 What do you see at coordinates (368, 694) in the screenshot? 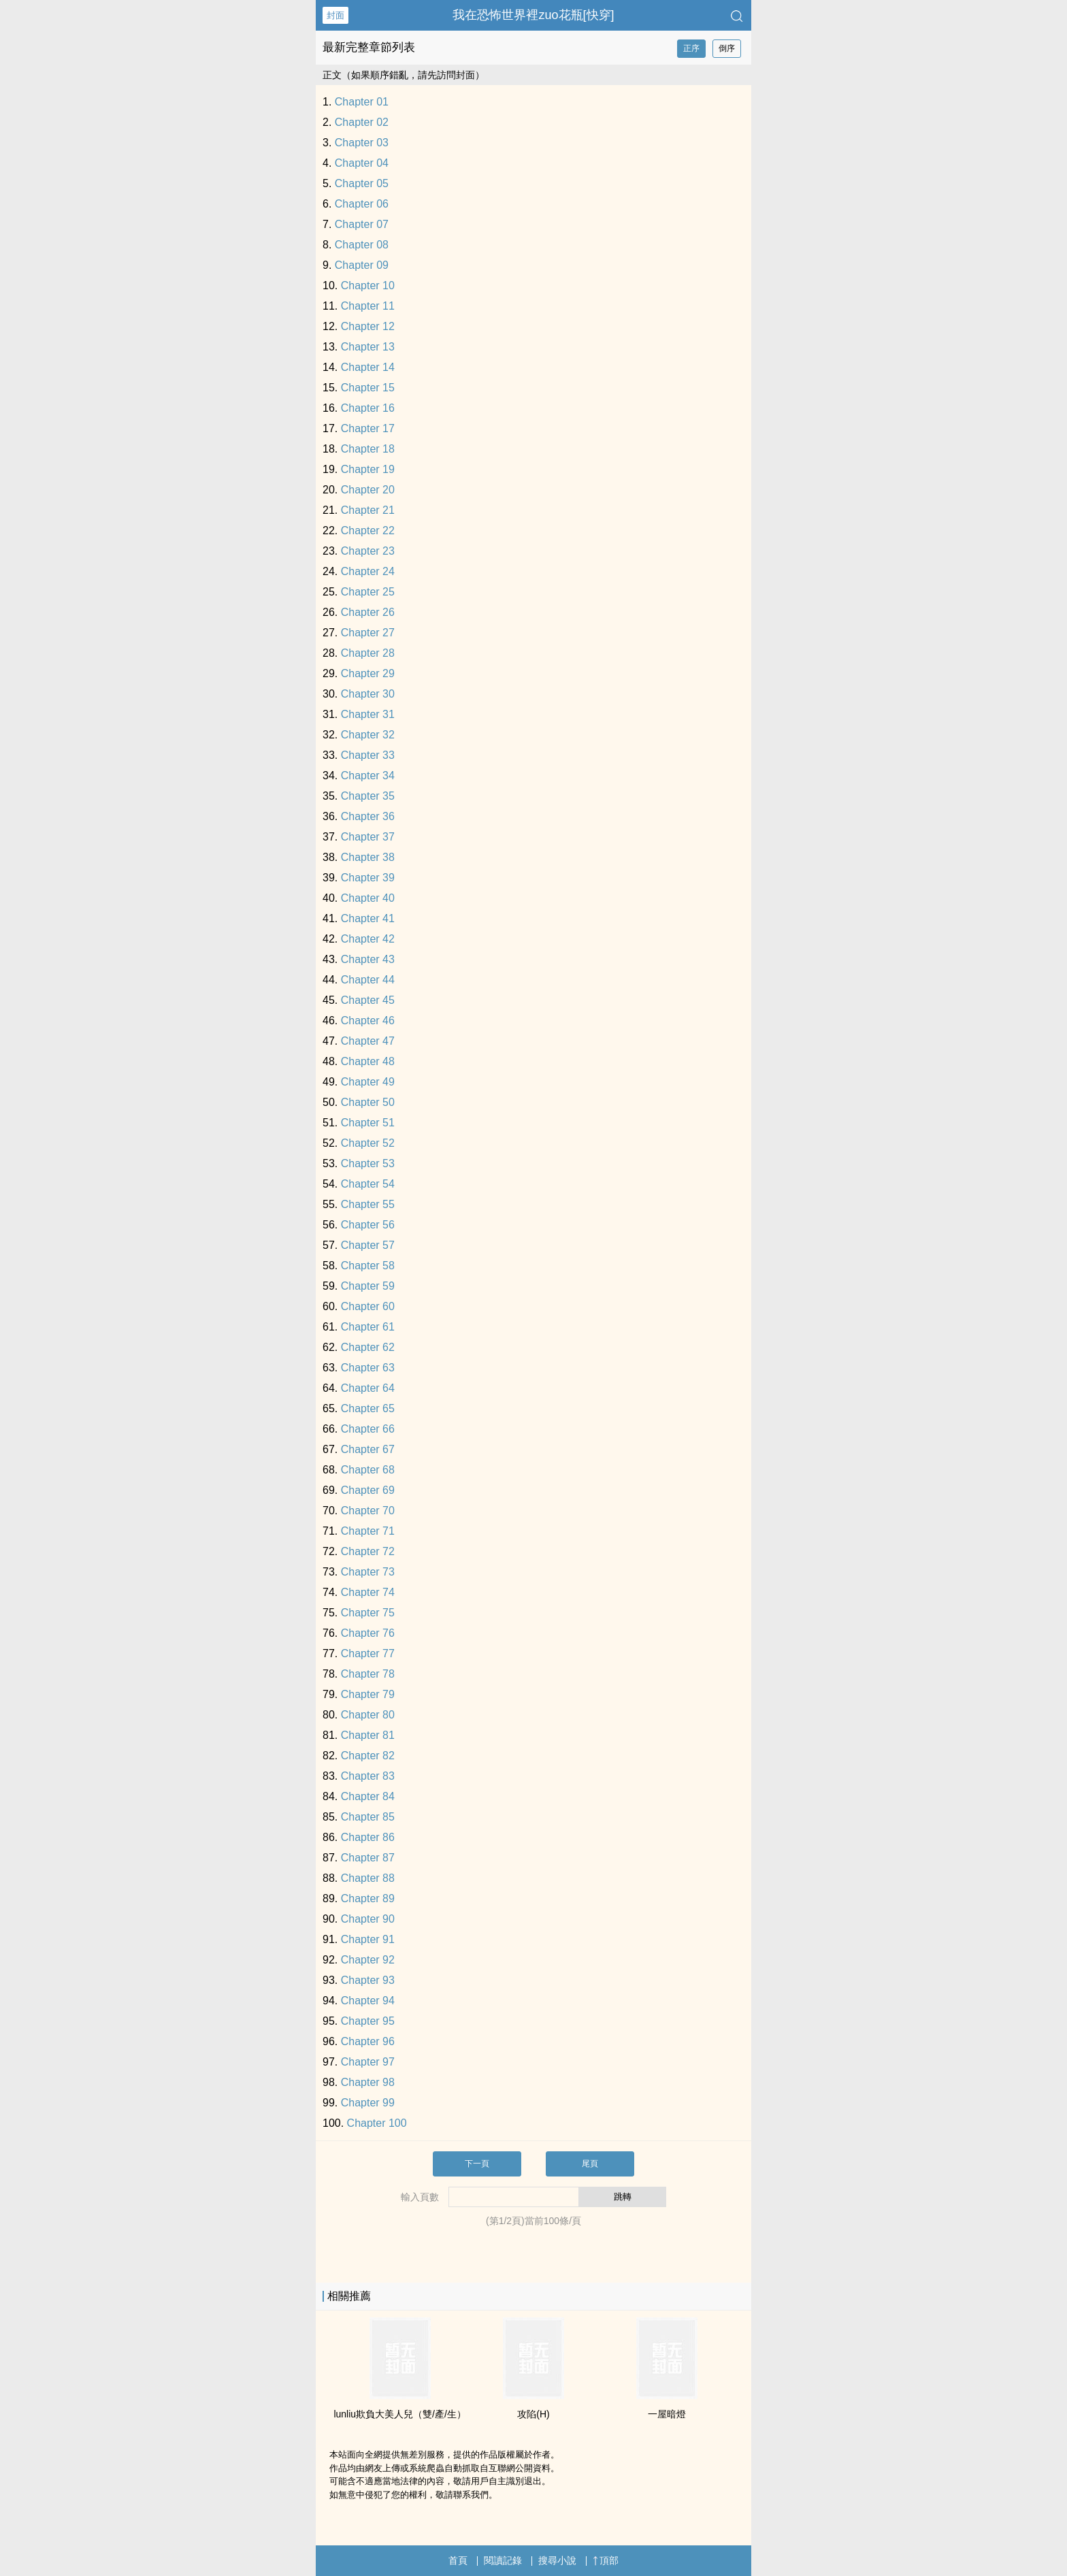
I see `Chapter 30` at bounding box center [368, 694].